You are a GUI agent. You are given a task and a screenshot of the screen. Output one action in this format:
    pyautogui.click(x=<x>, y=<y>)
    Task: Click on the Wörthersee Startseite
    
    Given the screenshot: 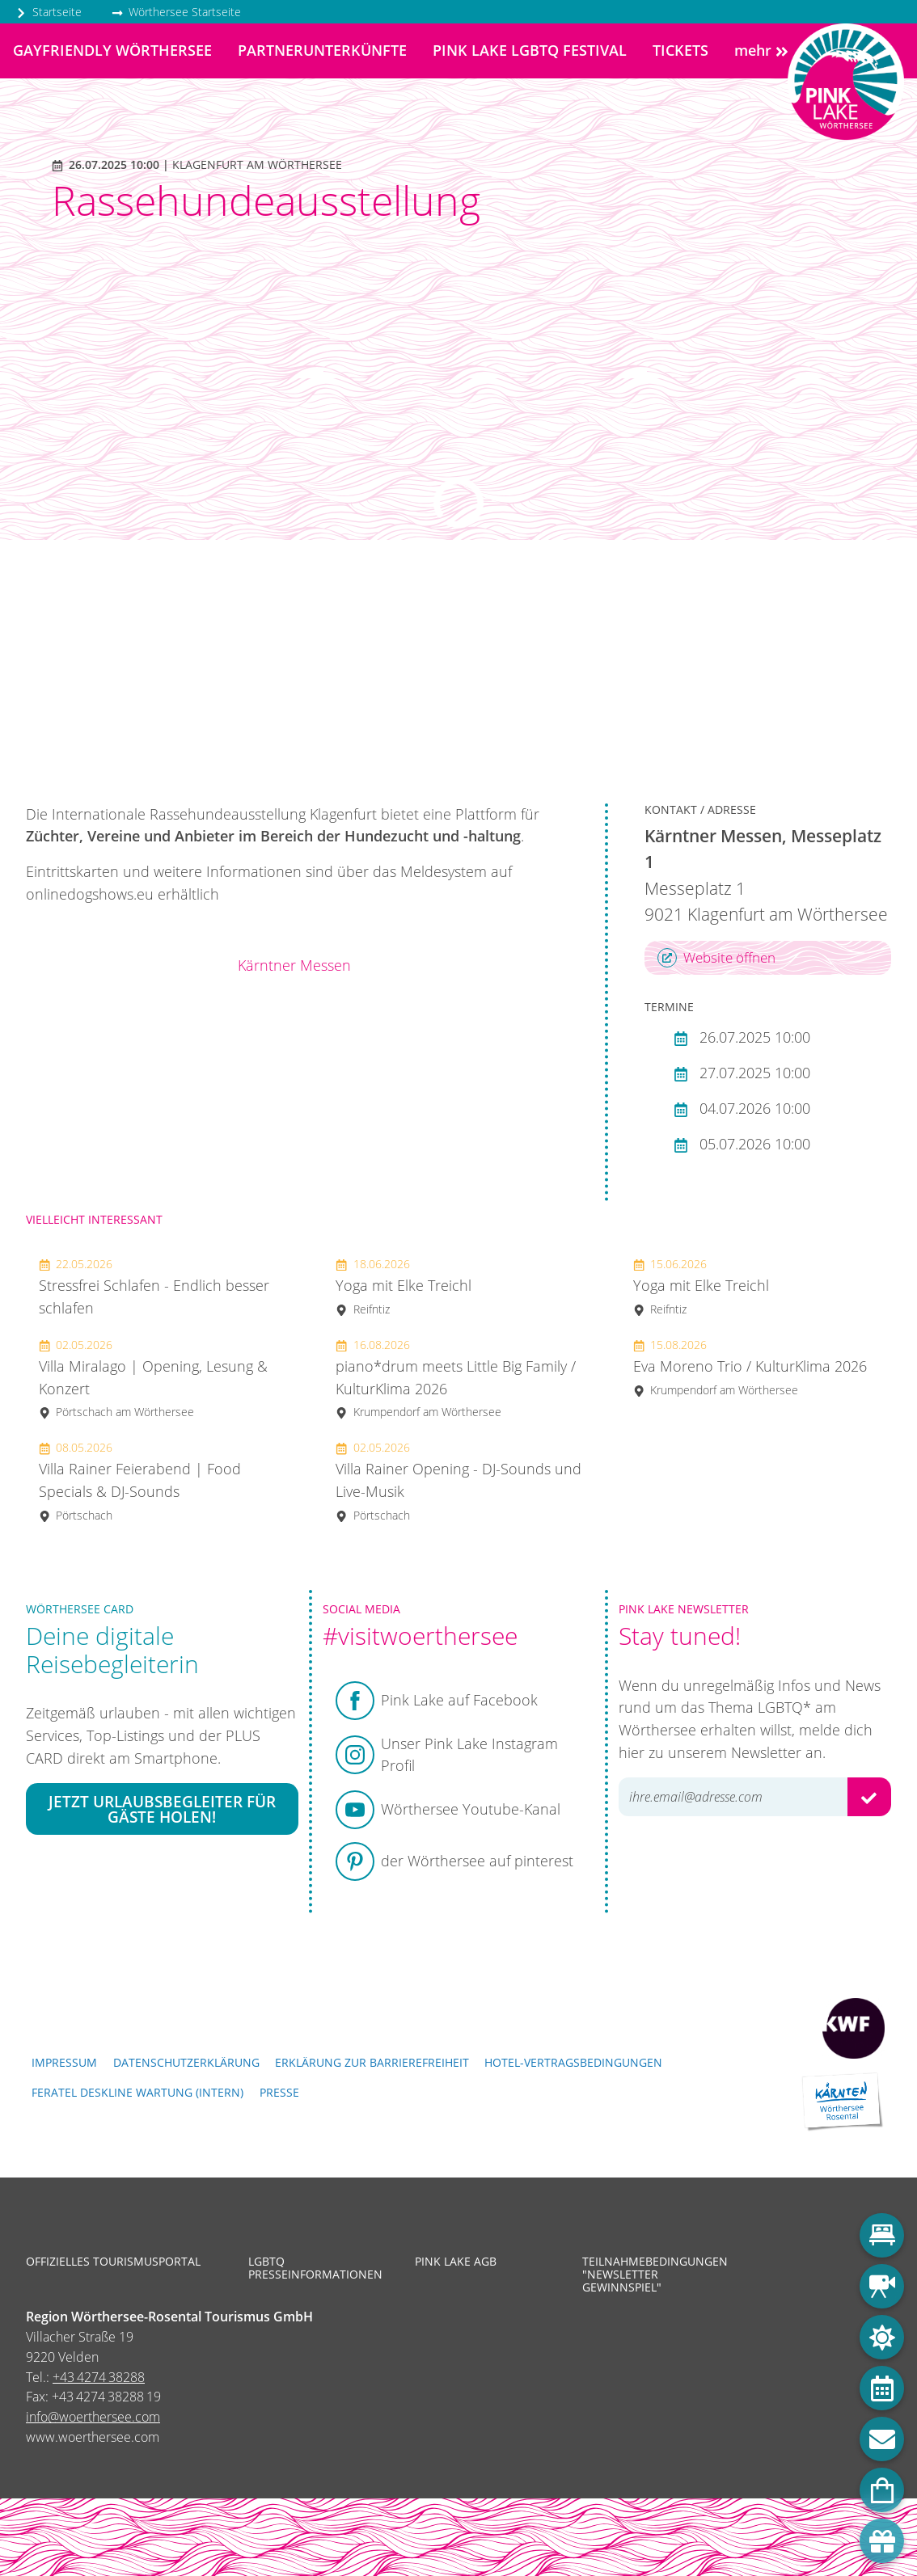 What is the action you would take?
    pyautogui.click(x=176, y=11)
    